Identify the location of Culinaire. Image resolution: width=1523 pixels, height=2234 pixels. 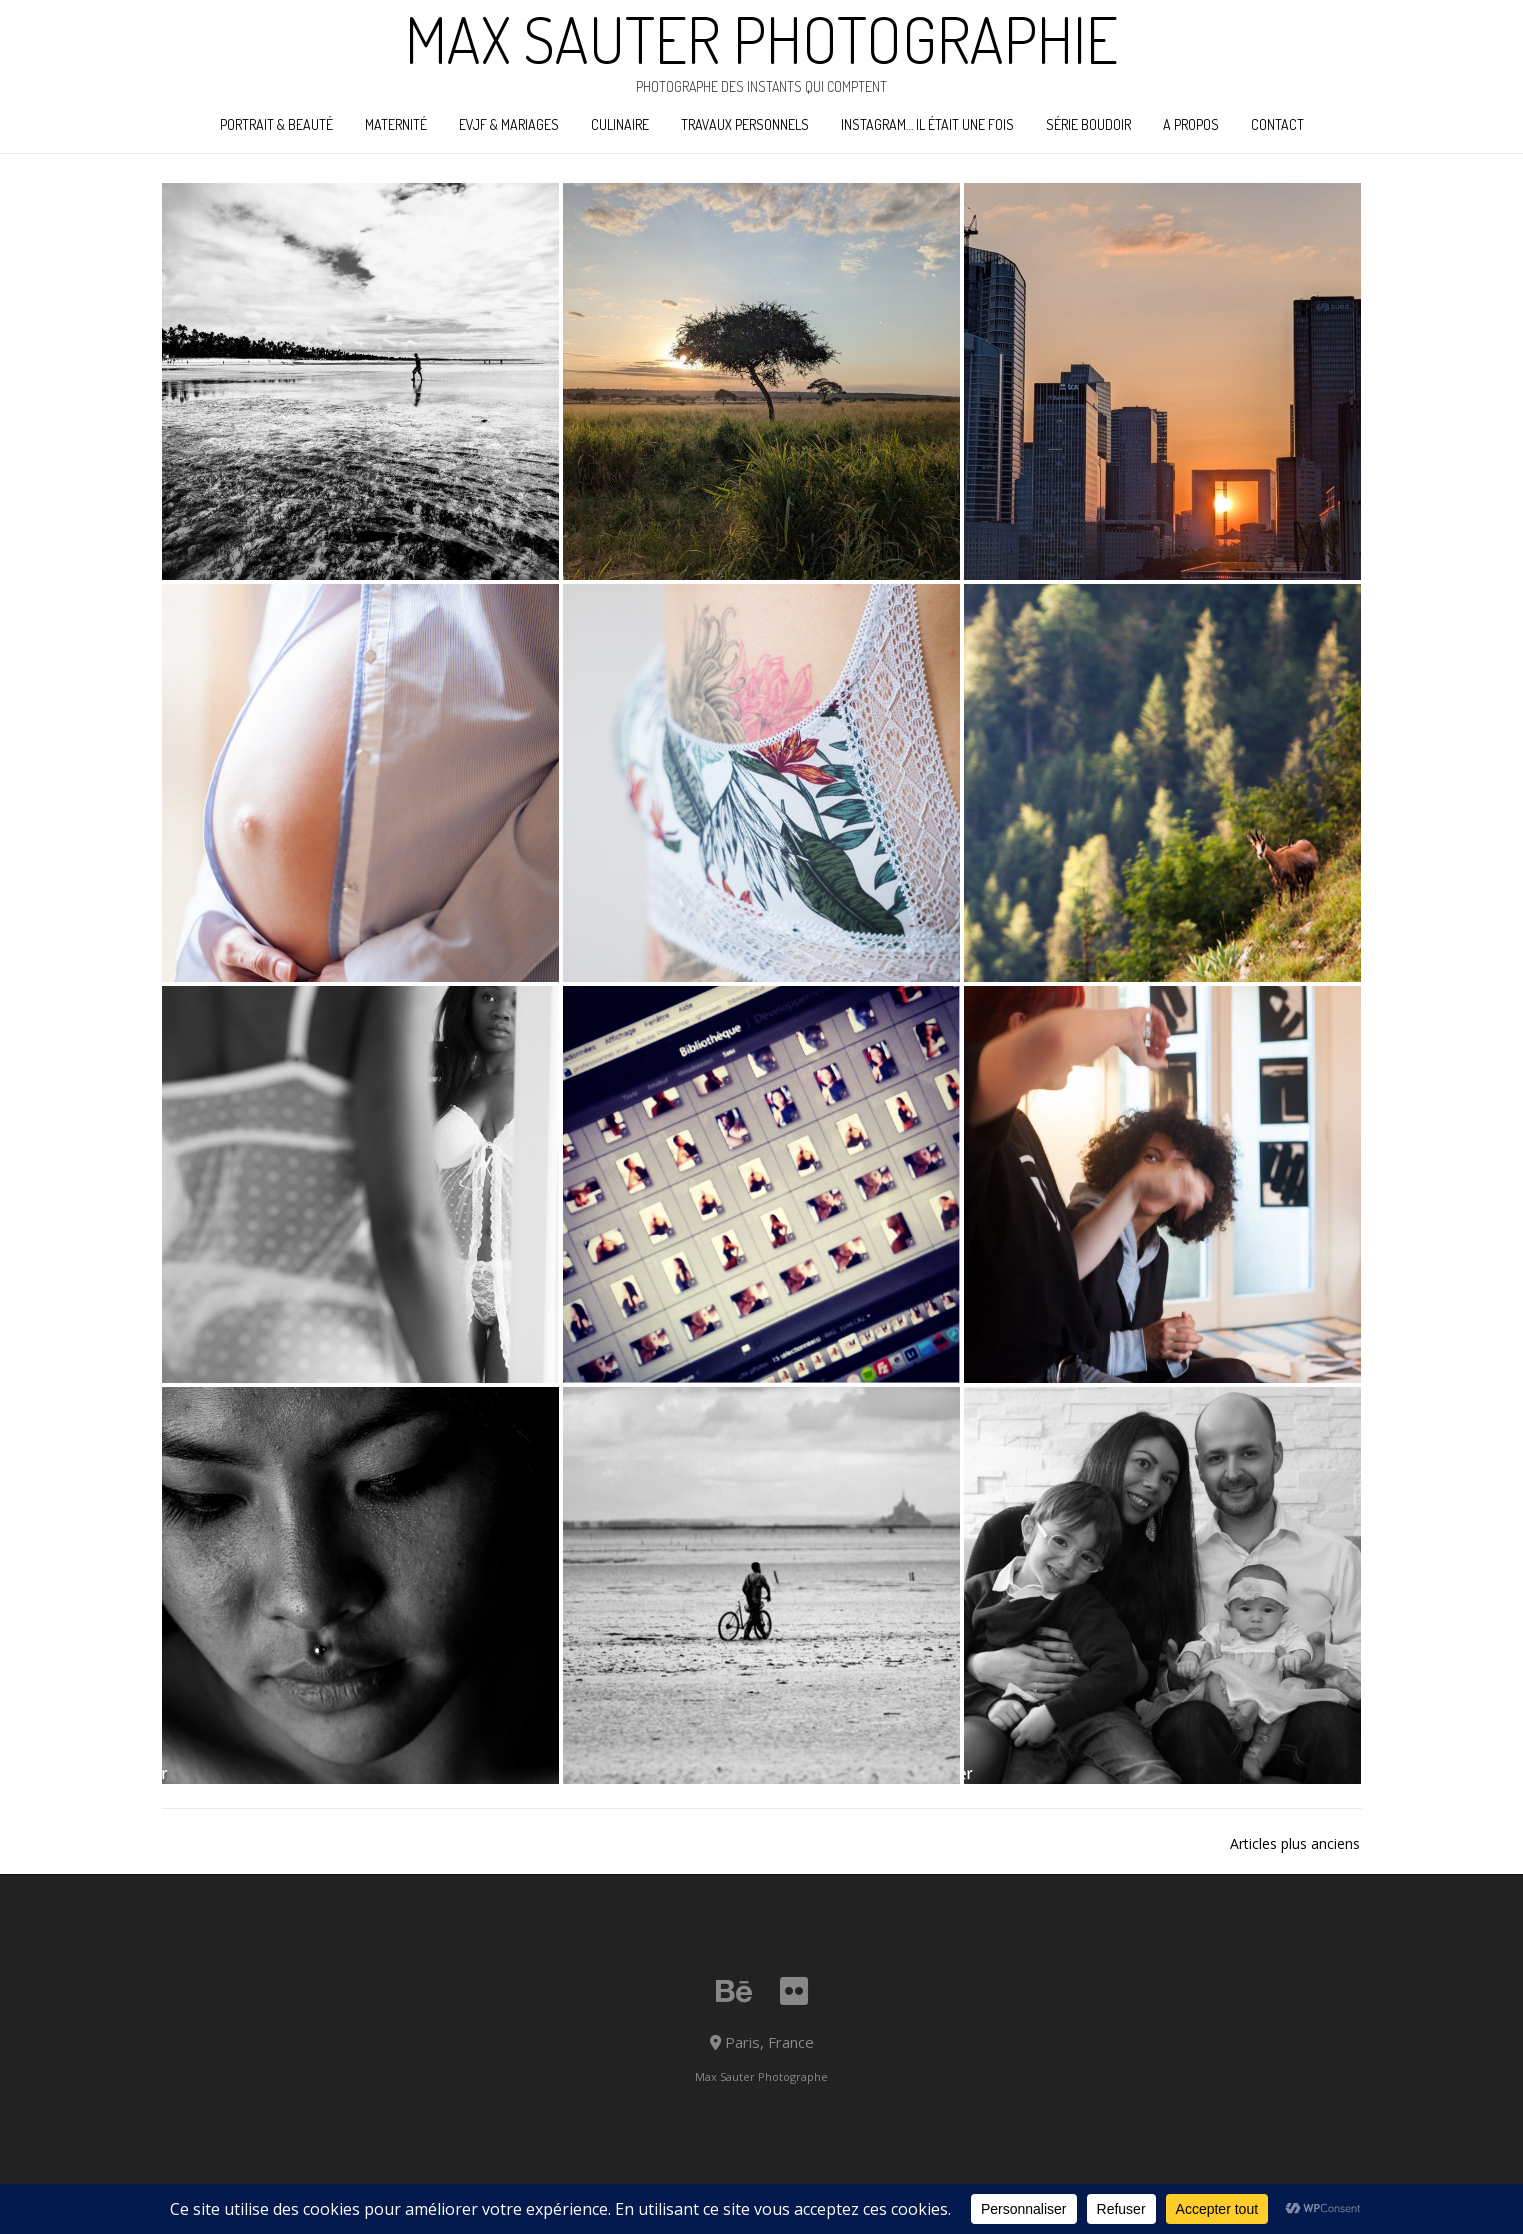
(620, 124).